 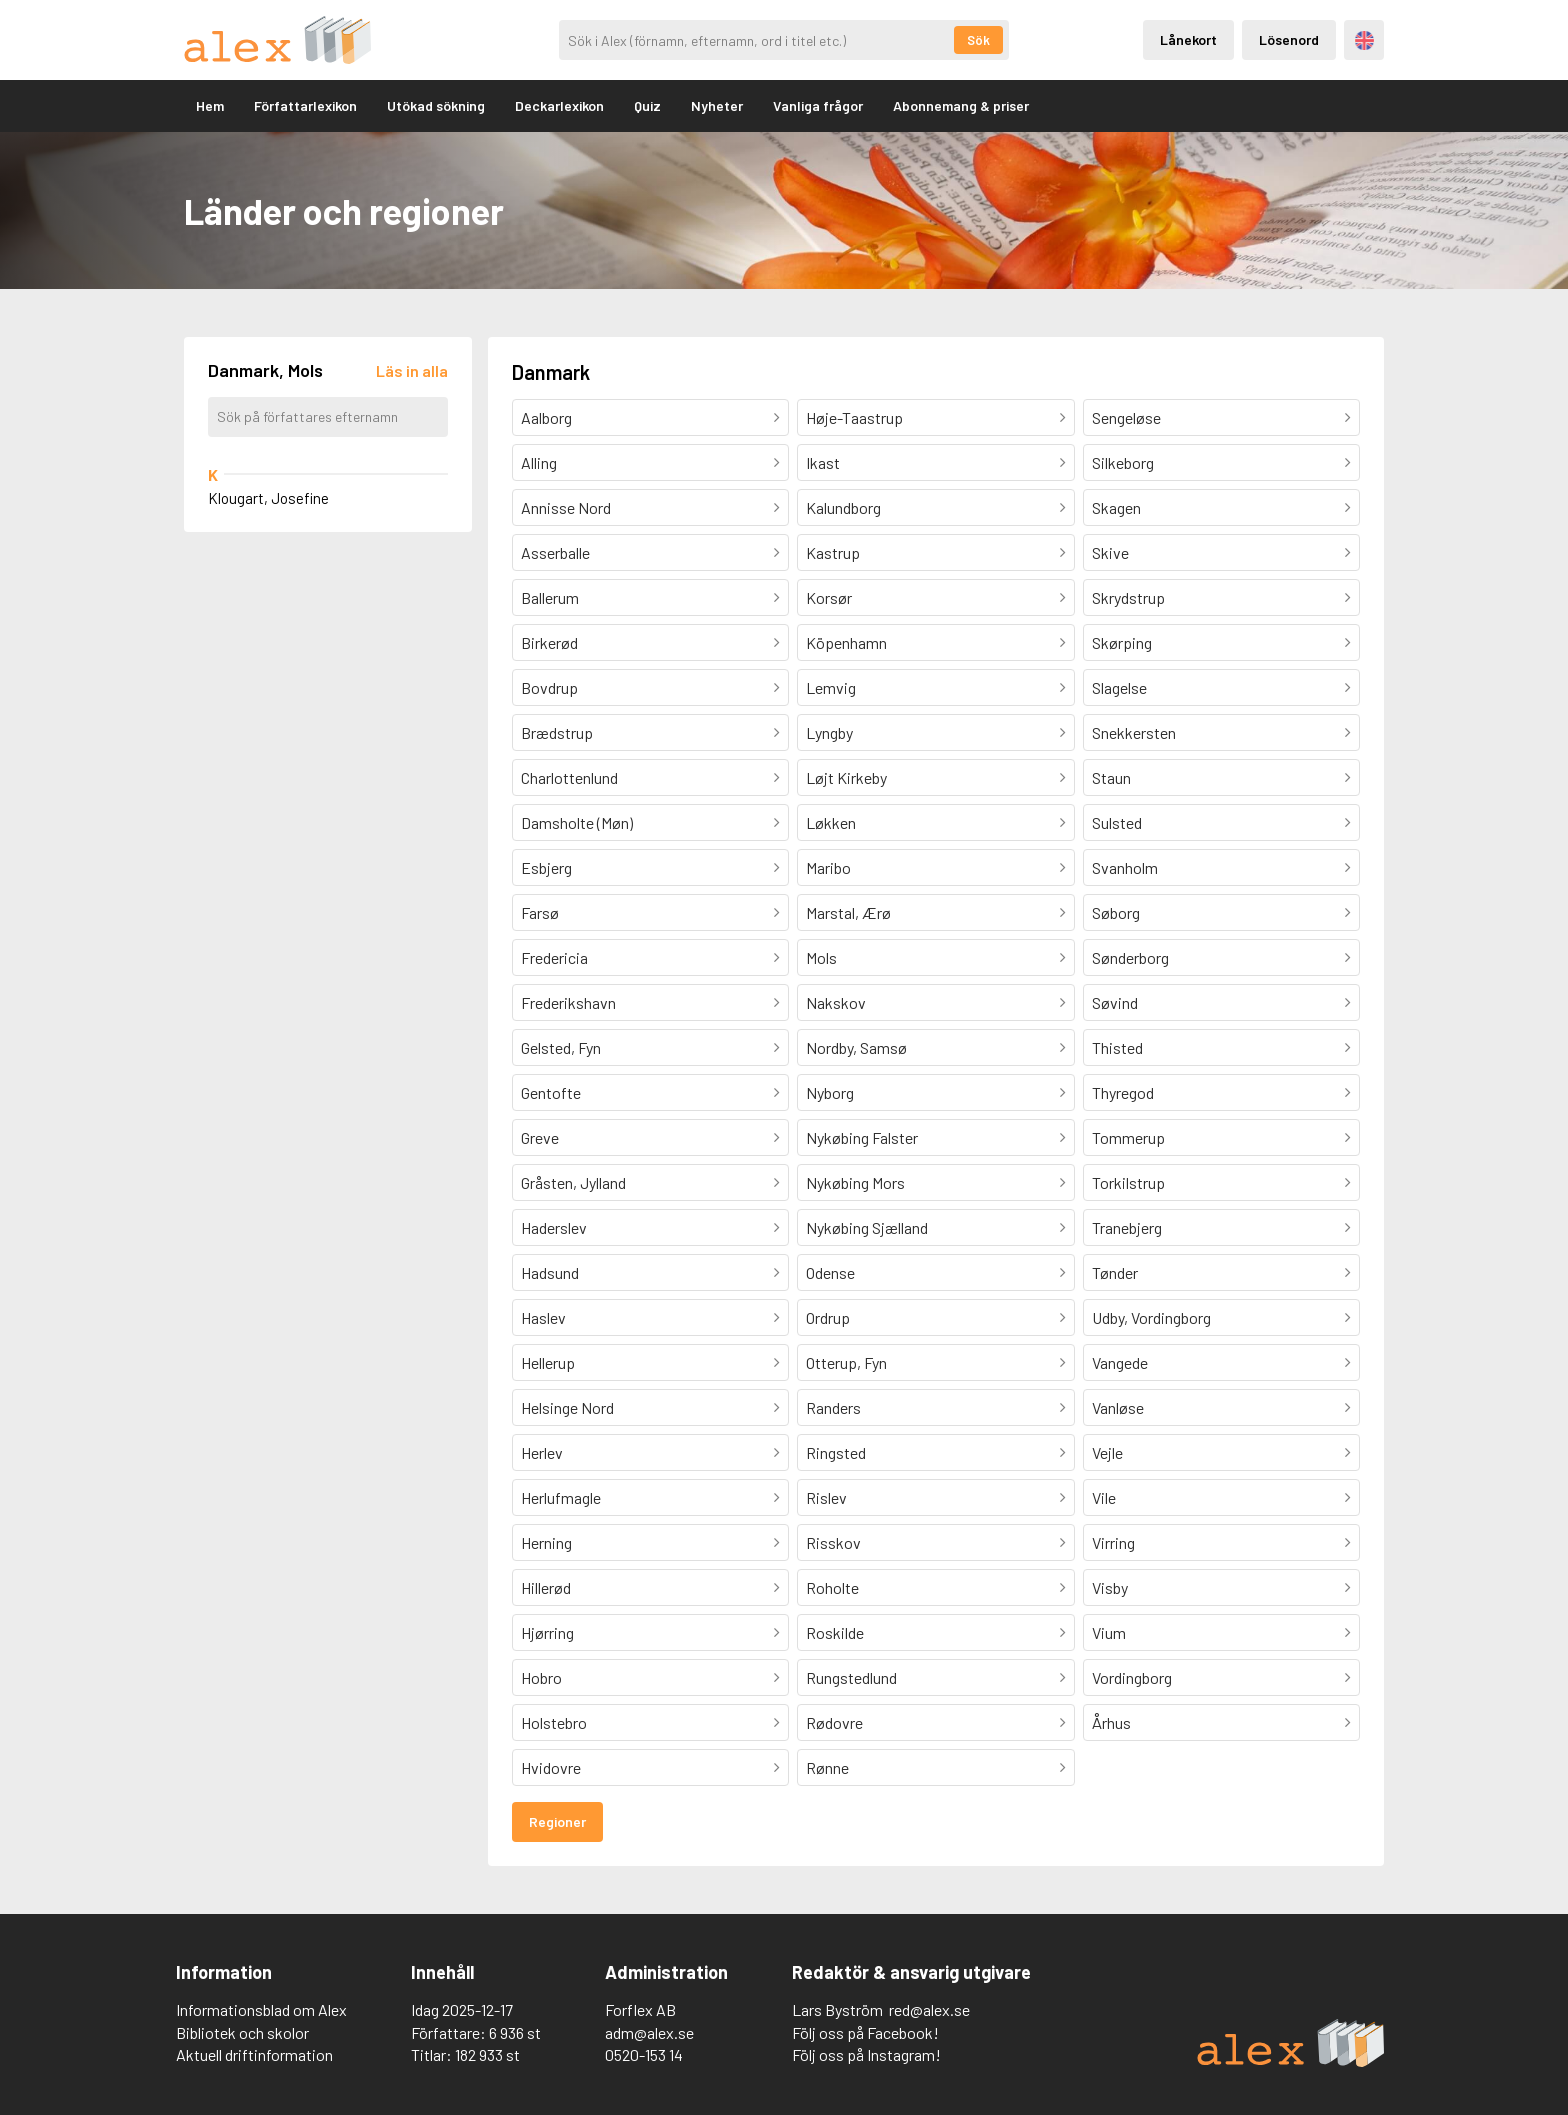 What do you see at coordinates (561, 1047) in the screenshot?
I see `Gelsted, Fyn` at bounding box center [561, 1047].